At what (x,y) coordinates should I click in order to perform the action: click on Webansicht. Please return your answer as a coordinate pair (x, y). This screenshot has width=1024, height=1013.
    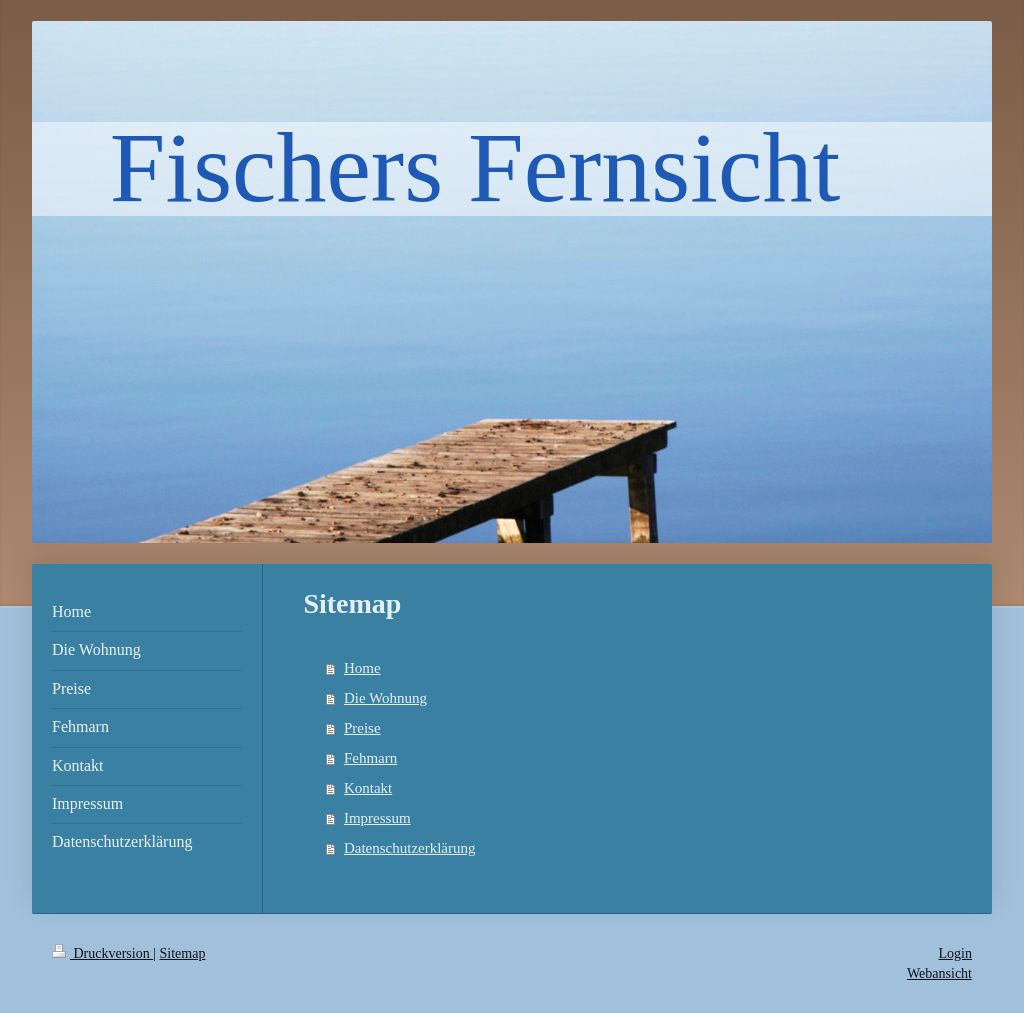
    Looking at the image, I should click on (939, 973).